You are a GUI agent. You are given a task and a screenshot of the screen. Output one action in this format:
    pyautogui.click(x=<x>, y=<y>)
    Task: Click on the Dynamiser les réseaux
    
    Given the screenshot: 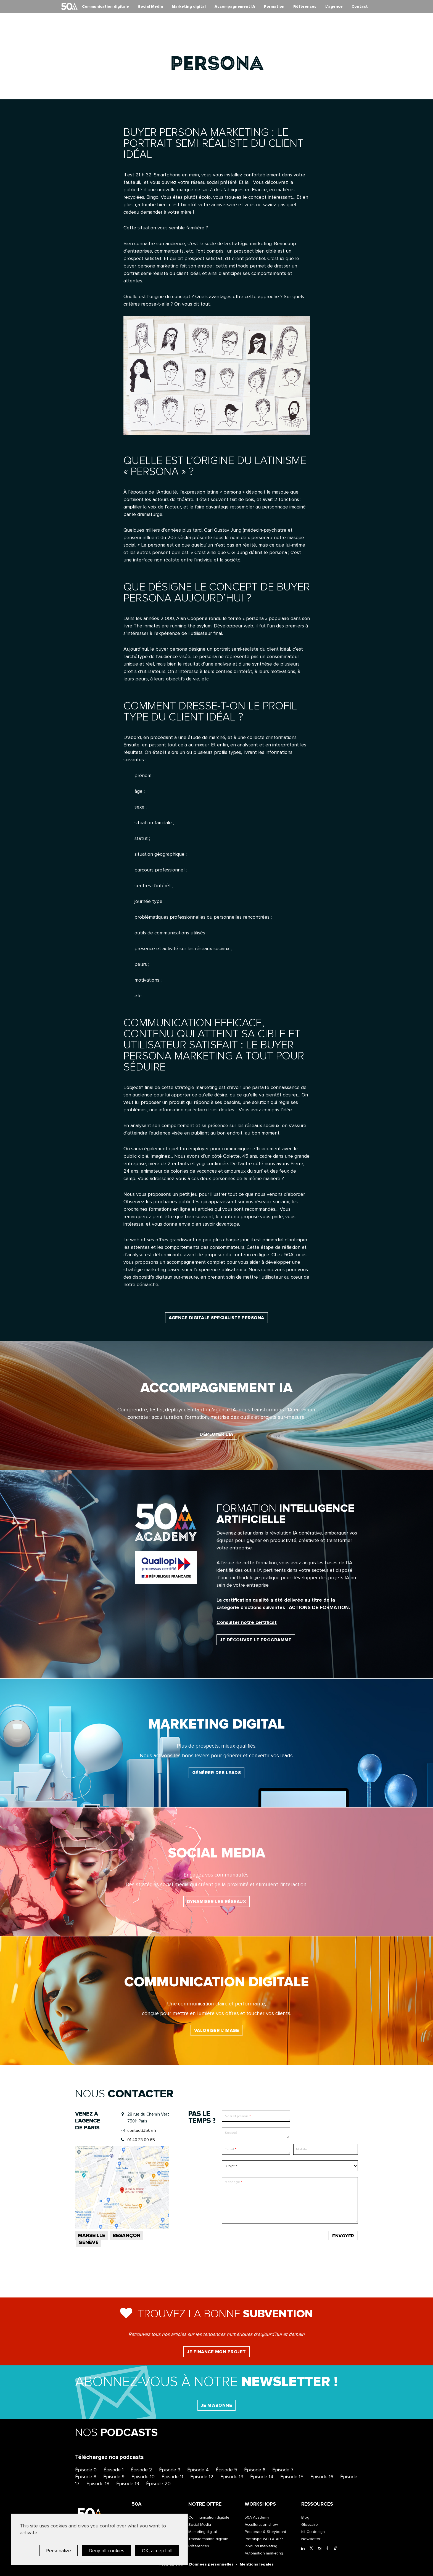 What is the action you would take?
    pyautogui.click(x=216, y=1901)
    